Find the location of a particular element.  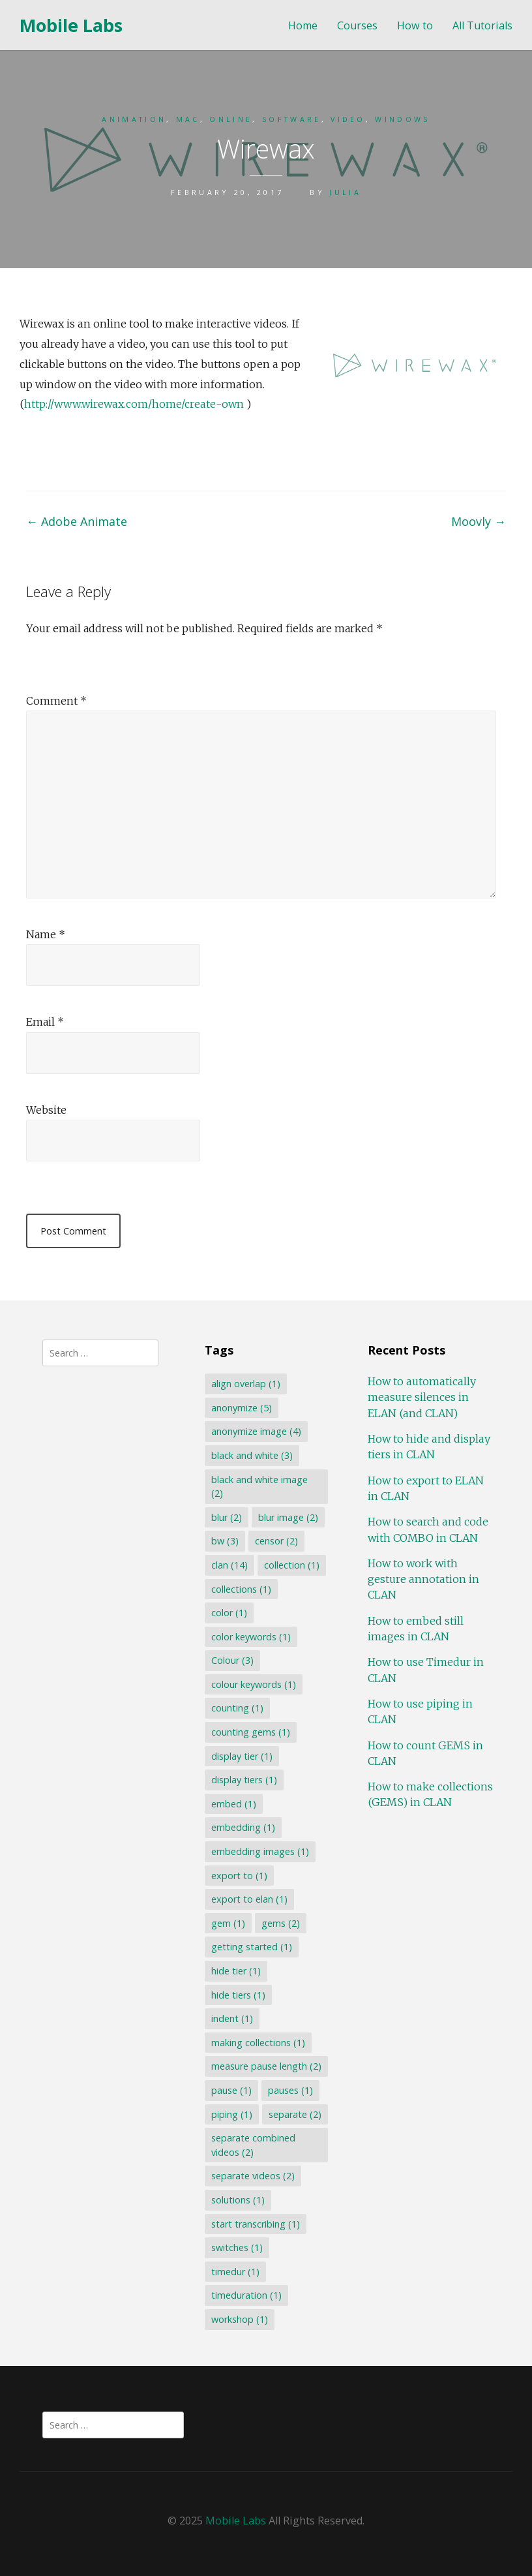

anonymize [anonymize (5 items)] is located at coordinates (241, 1408).